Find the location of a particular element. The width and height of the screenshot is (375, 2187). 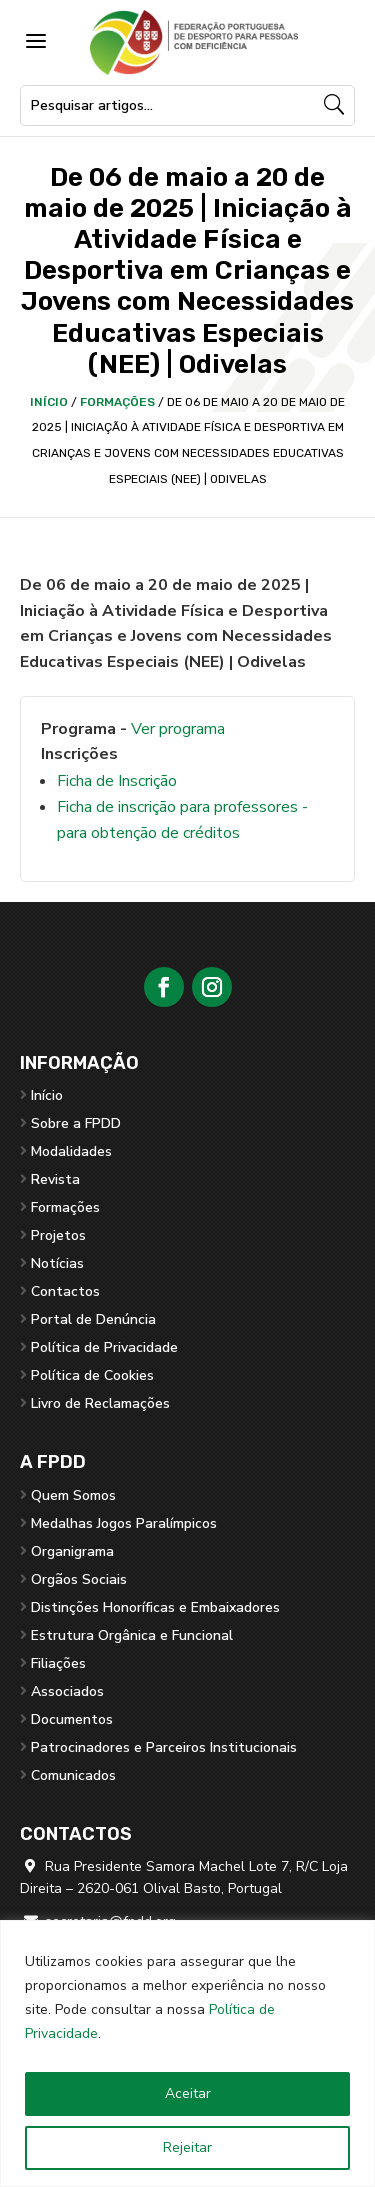

Comunicados is located at coordinates (73, 1775).